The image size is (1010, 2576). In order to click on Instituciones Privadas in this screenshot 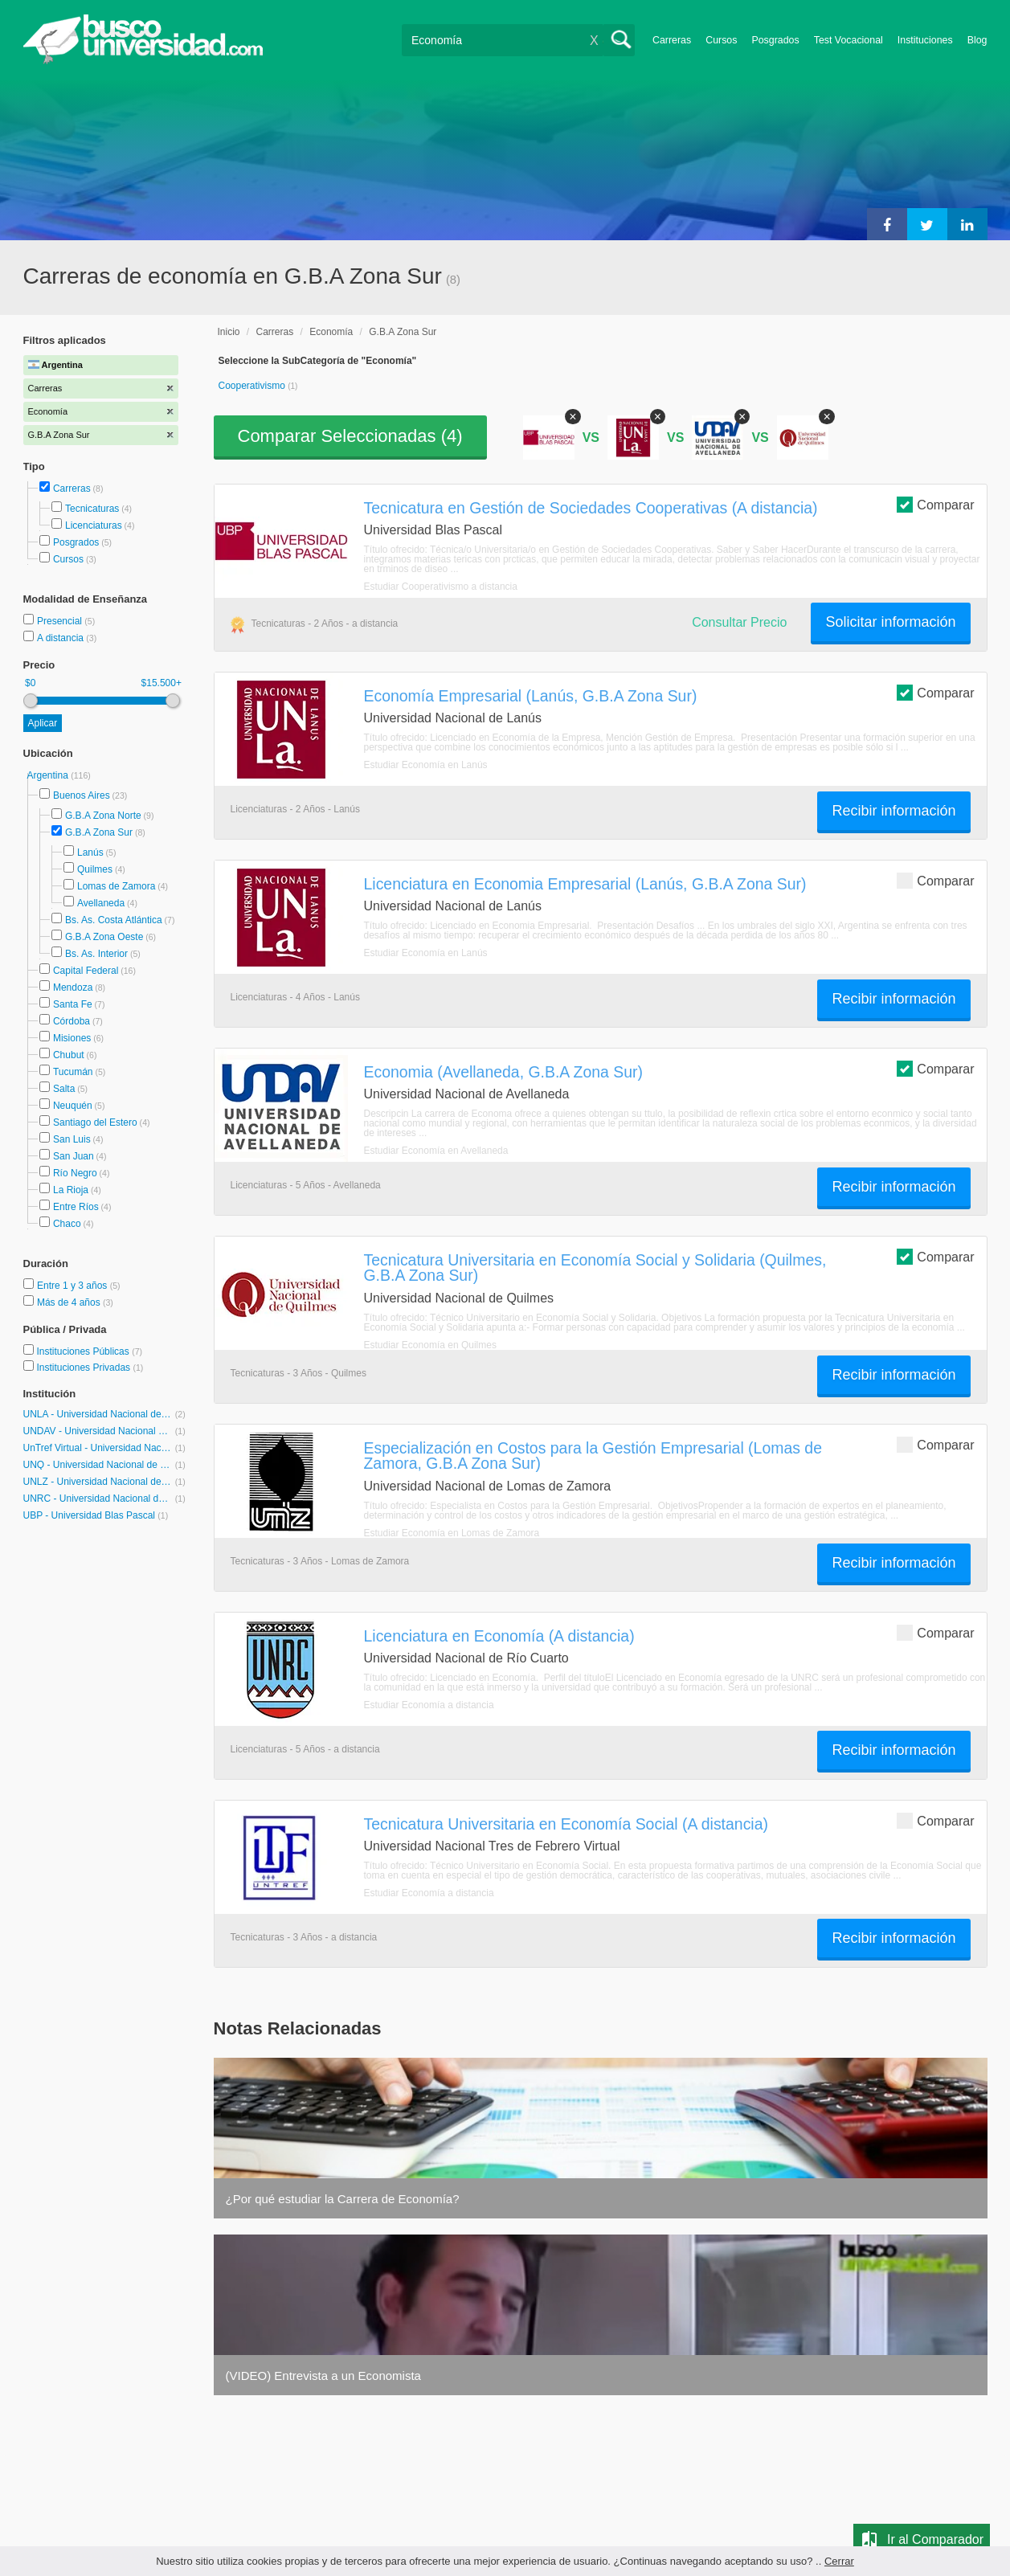, I will do `click(89, 1367)`.